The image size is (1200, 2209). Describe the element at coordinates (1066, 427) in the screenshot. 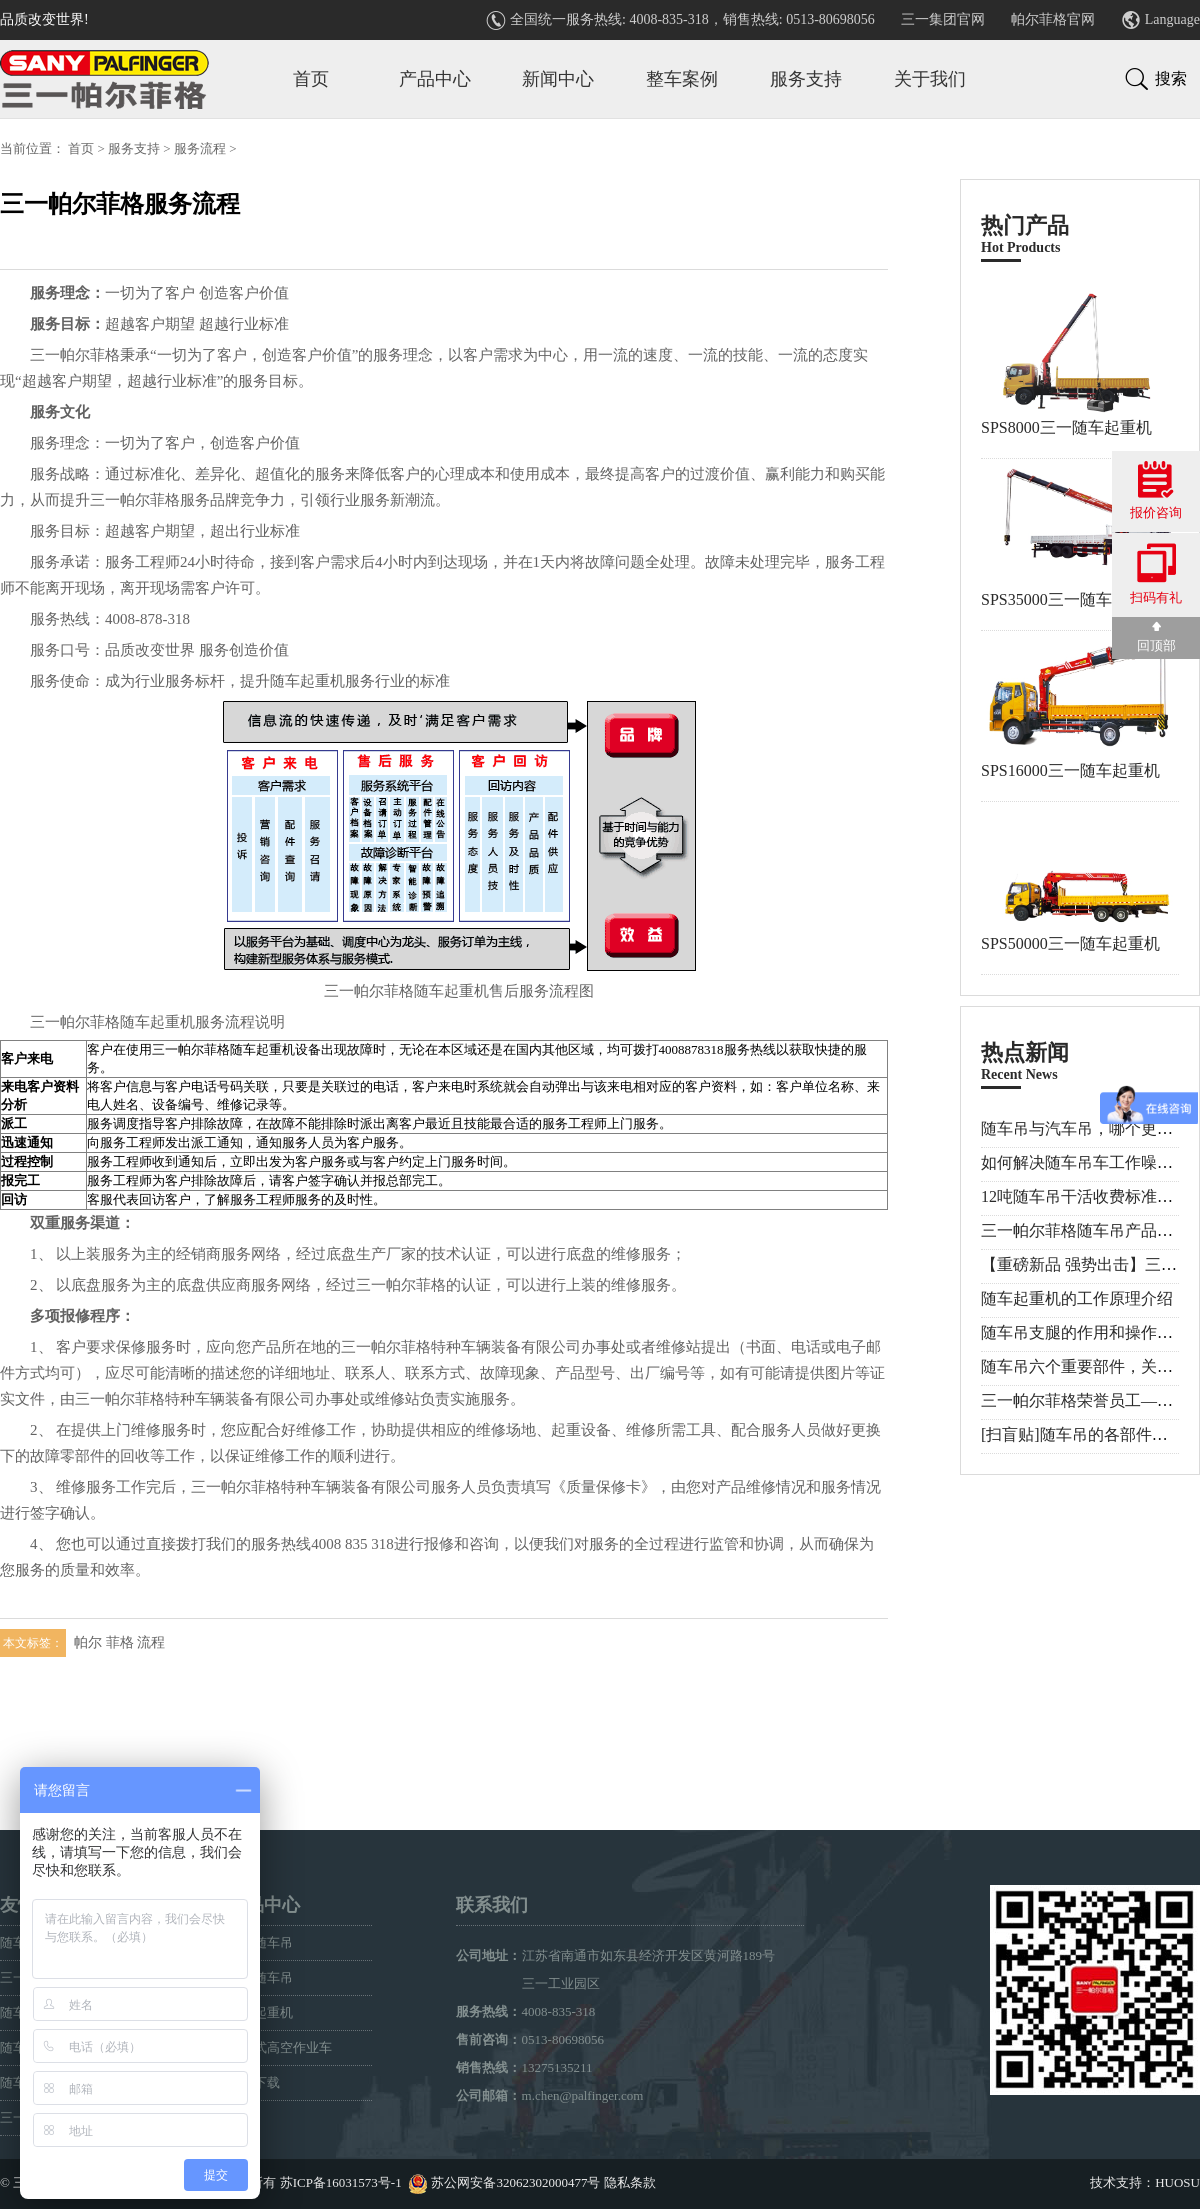

I see `SPS8000三一随车起重机` at that location.